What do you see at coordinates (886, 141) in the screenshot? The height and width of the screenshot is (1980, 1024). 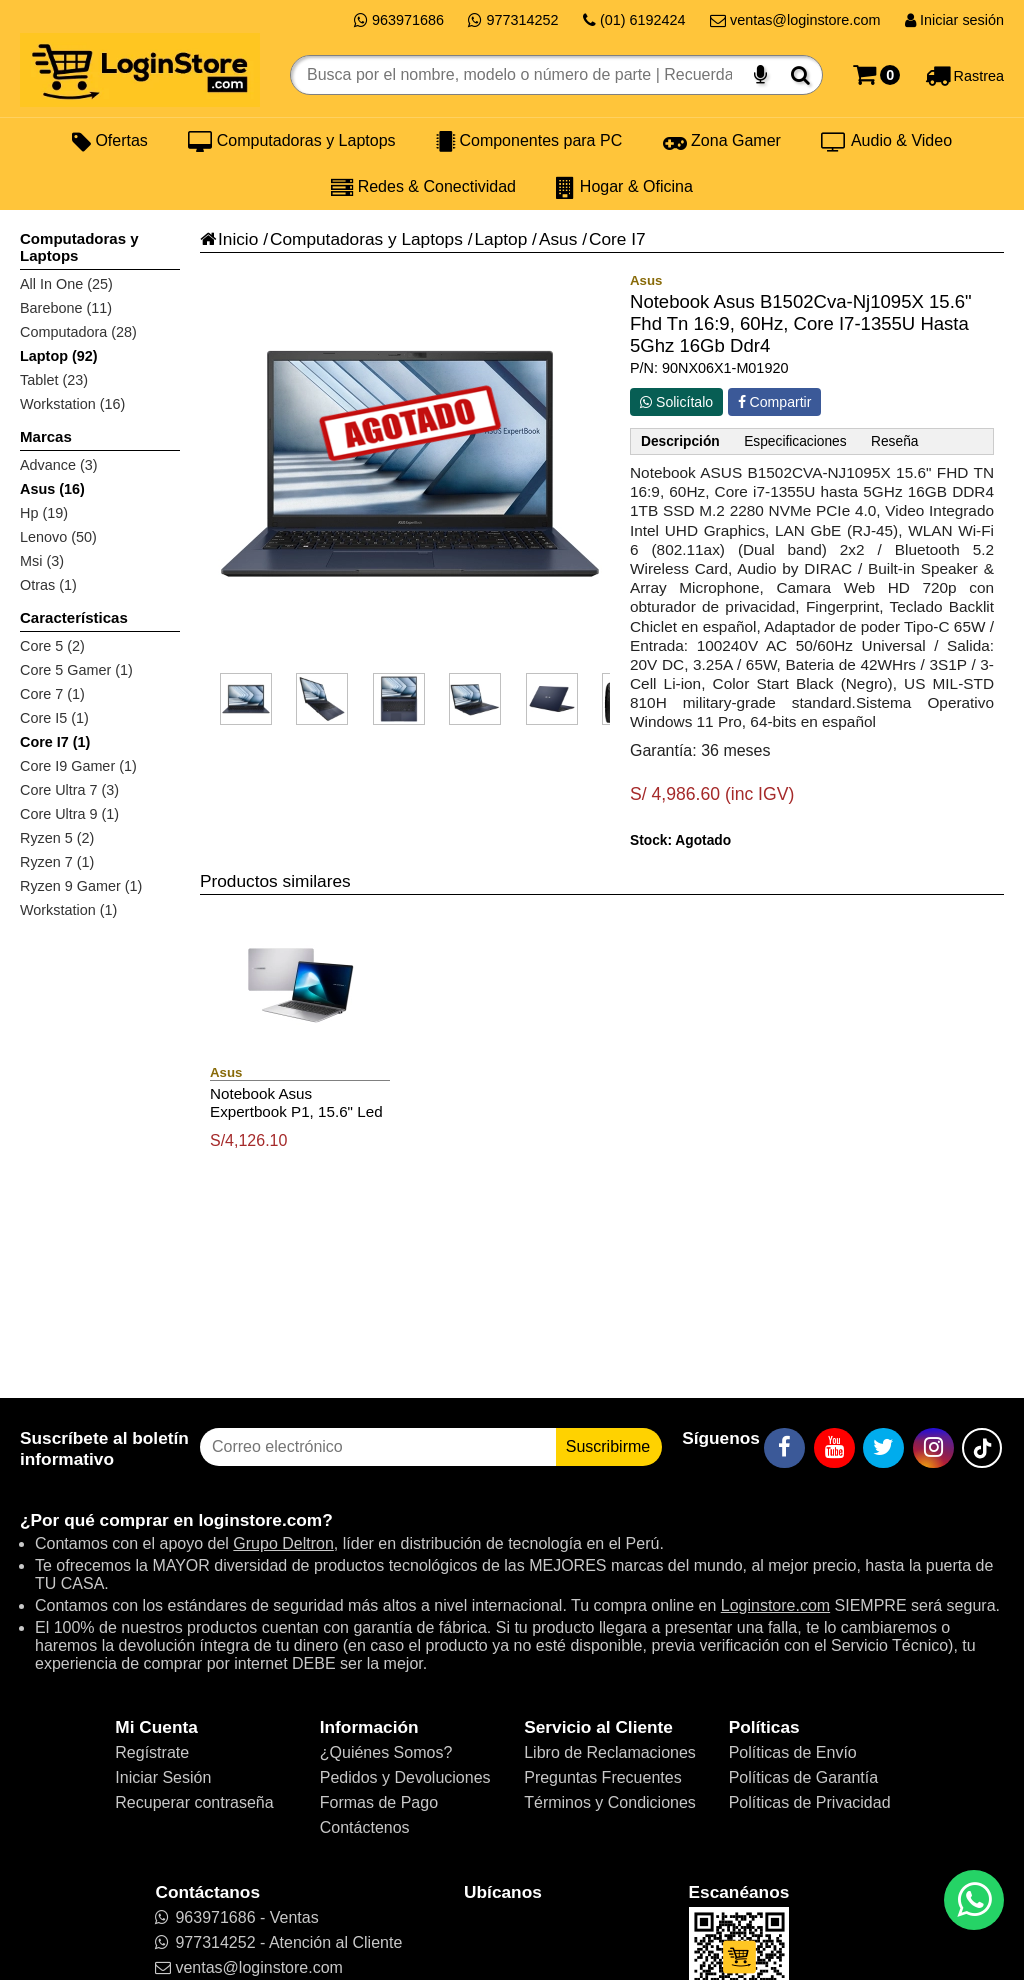 I see `Audio & Video` at bounding box center [886, 141].